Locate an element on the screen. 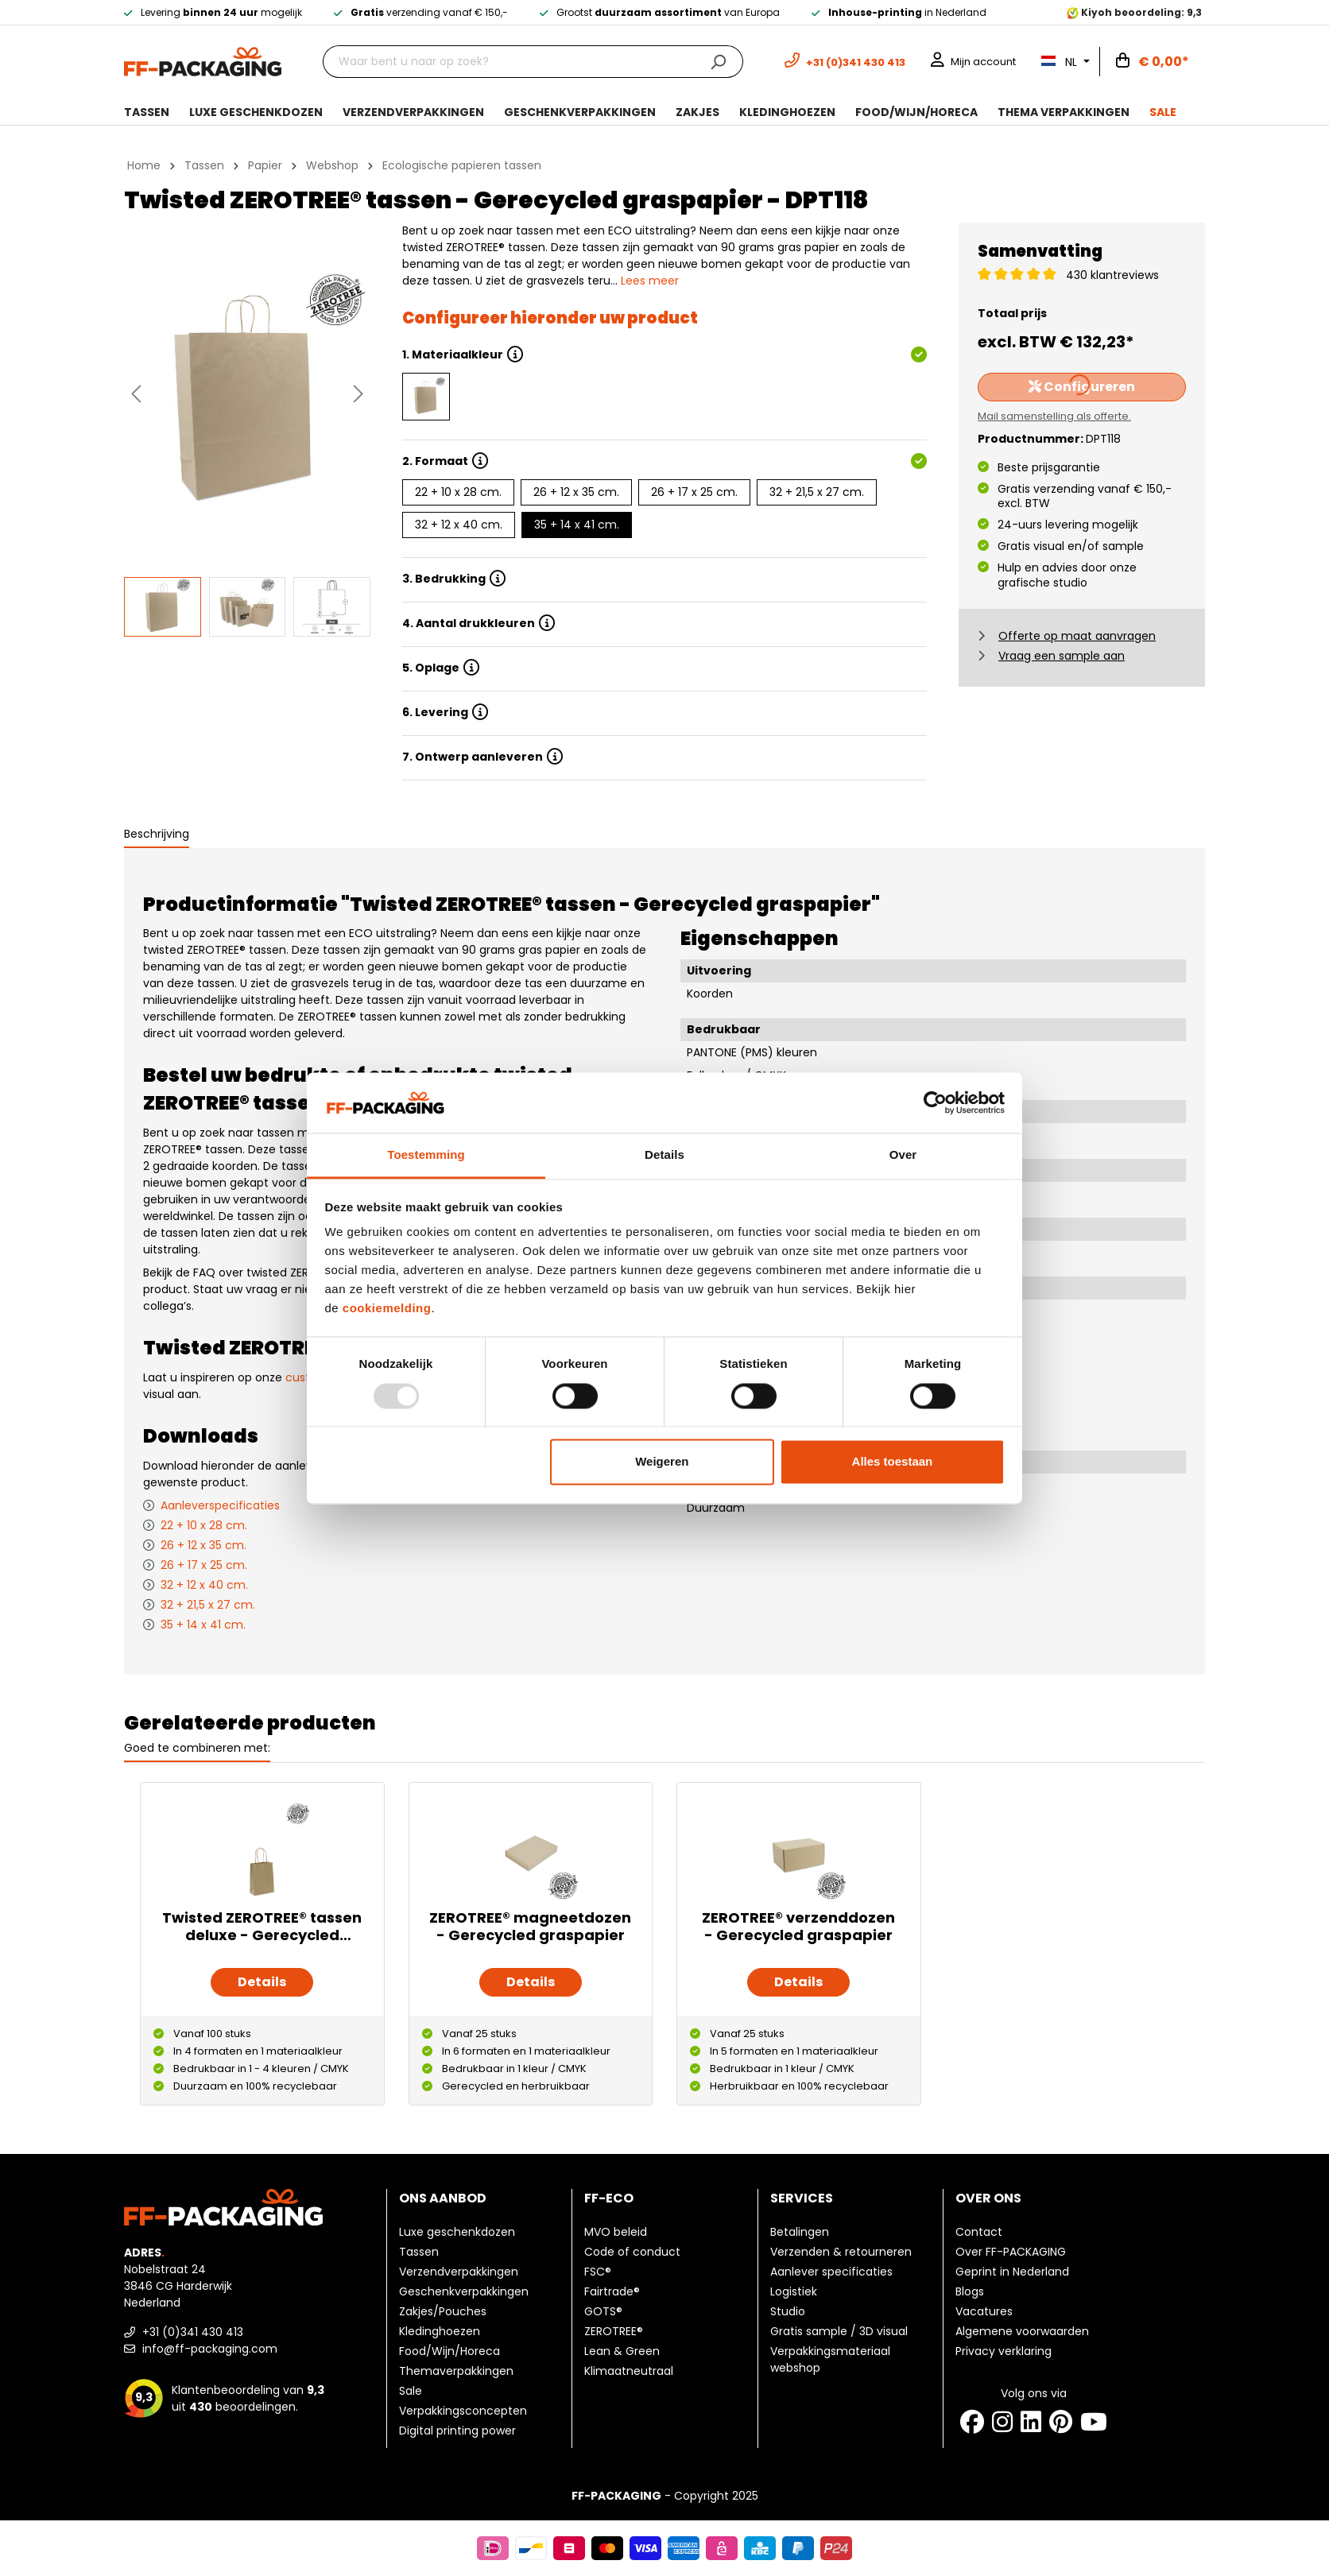 The height and width of the screenshot is (2576, 1329). [Vorige] is located at coordinates (136, 394).